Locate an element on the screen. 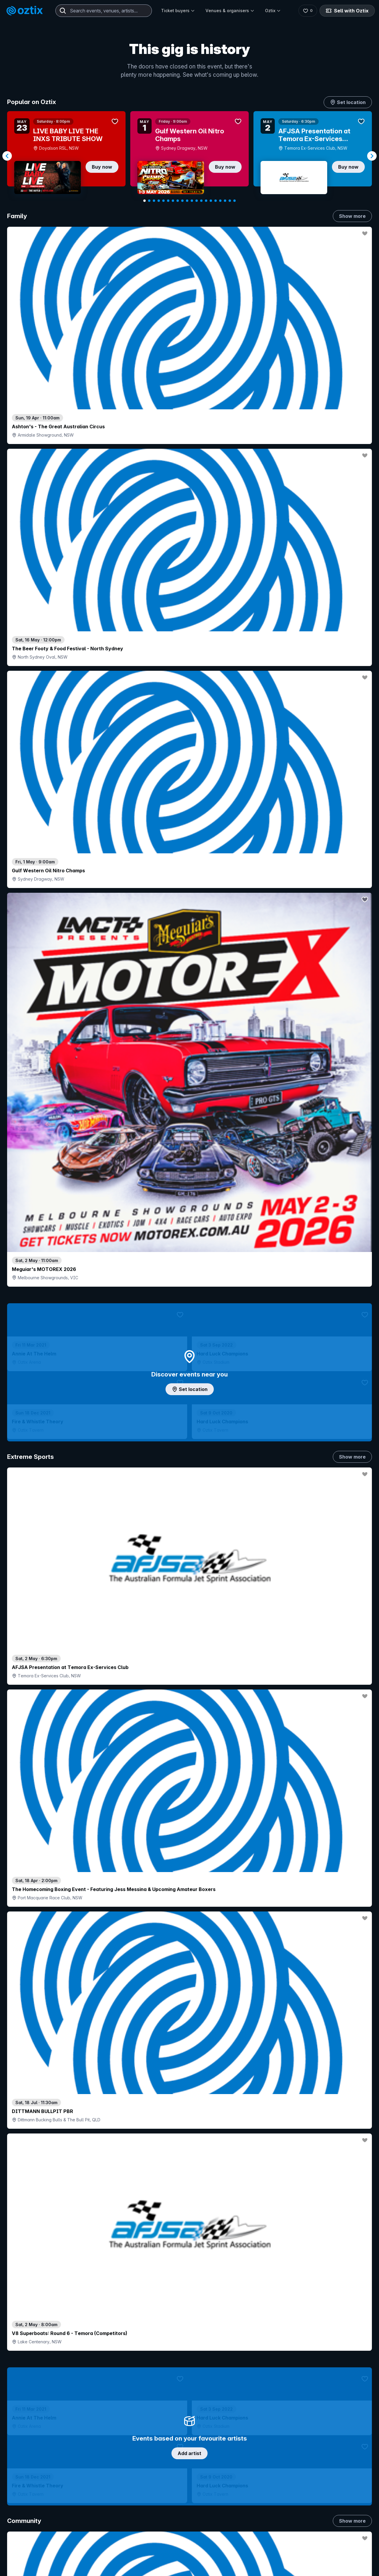 Image resolution: width=379 pixels, height=2576 pixels. [Navigate to slide 20] is located at coordinates (234, 200).